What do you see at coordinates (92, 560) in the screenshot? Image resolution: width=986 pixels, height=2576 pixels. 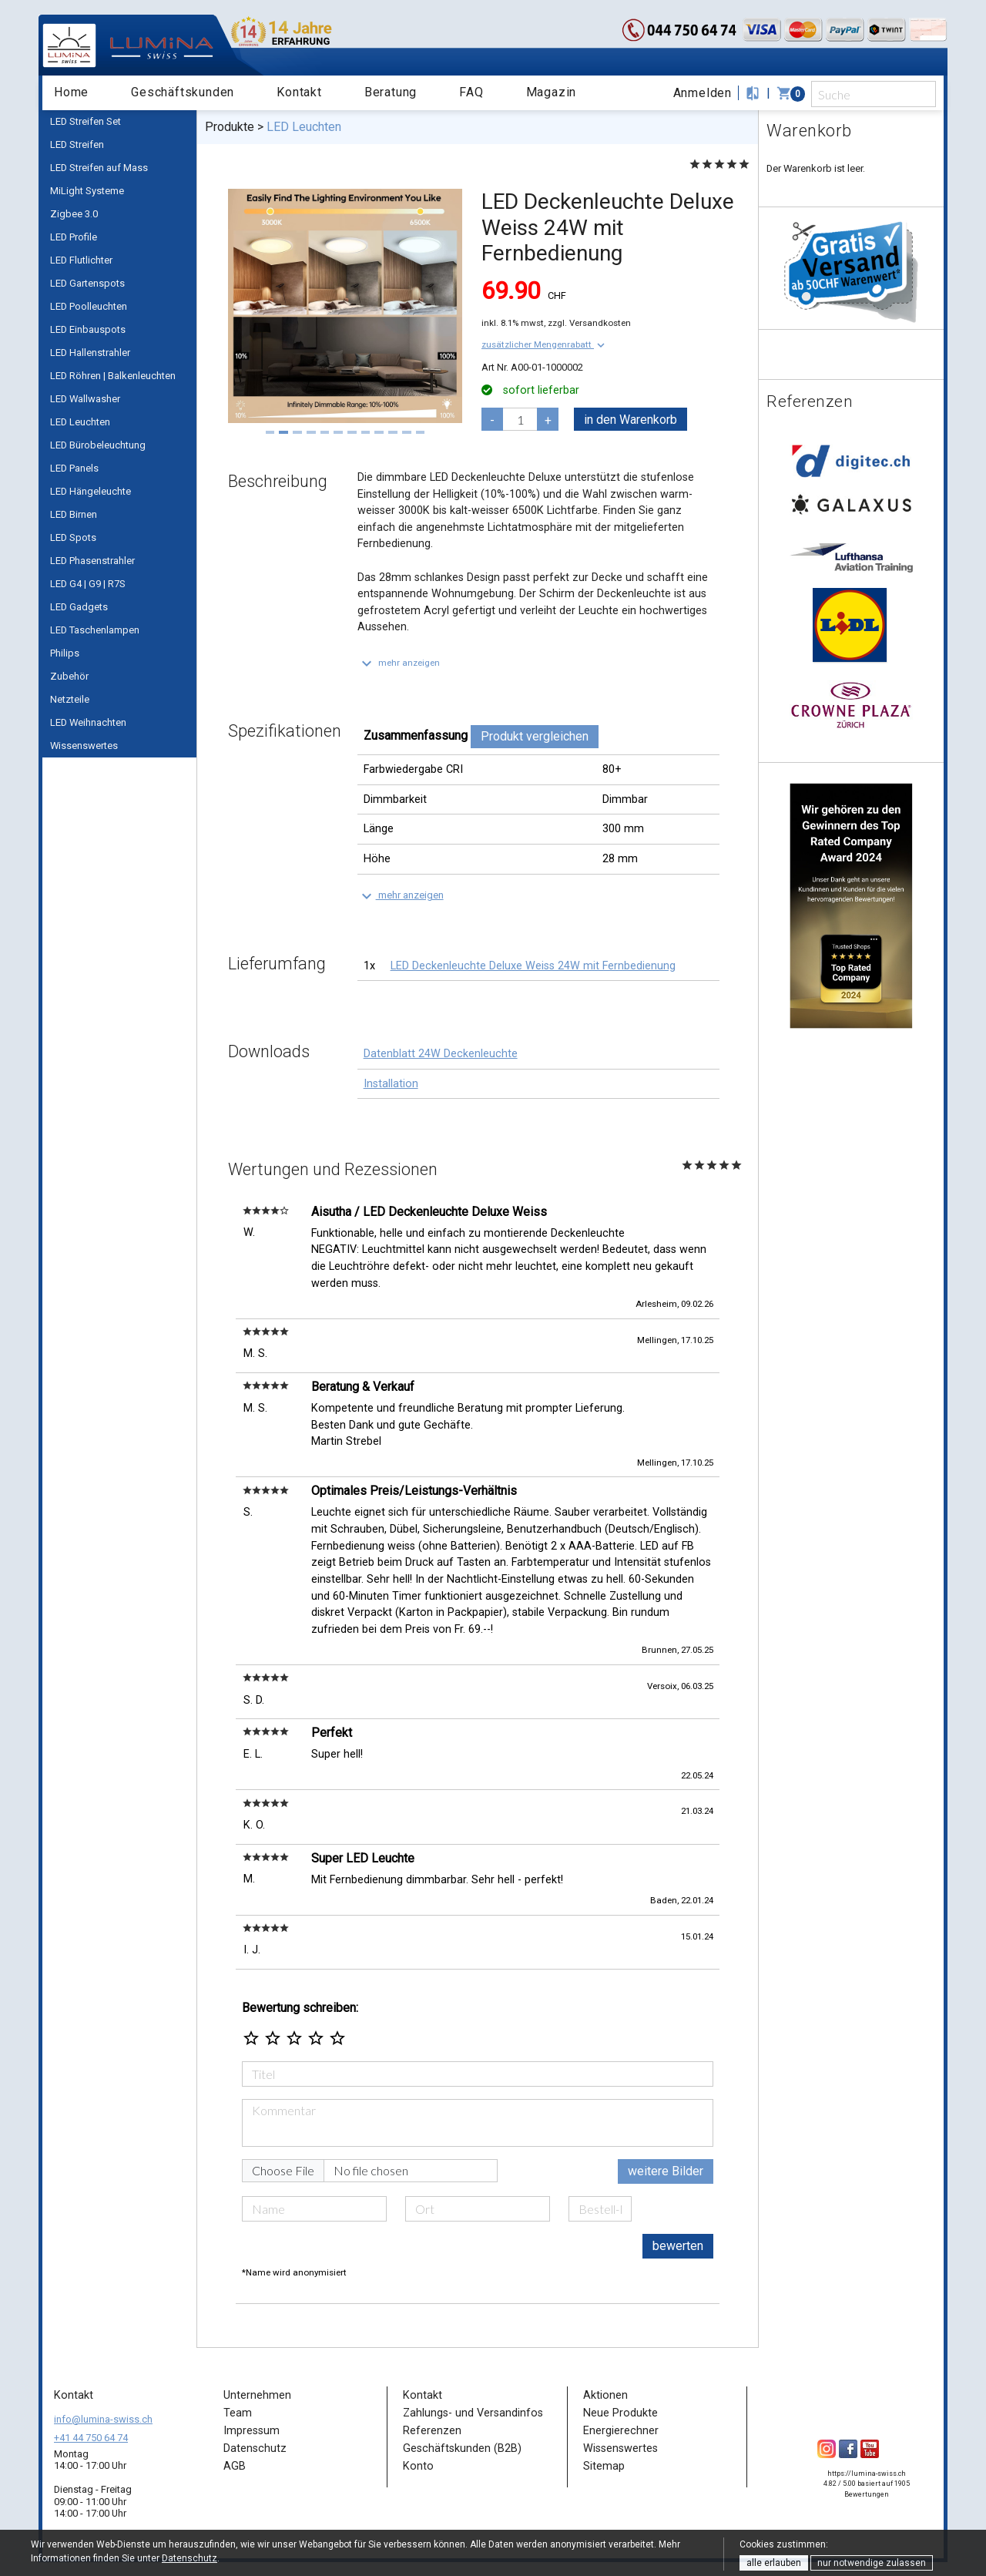 I see `LED Phasenstrahler` at bounding box center [92, 560].